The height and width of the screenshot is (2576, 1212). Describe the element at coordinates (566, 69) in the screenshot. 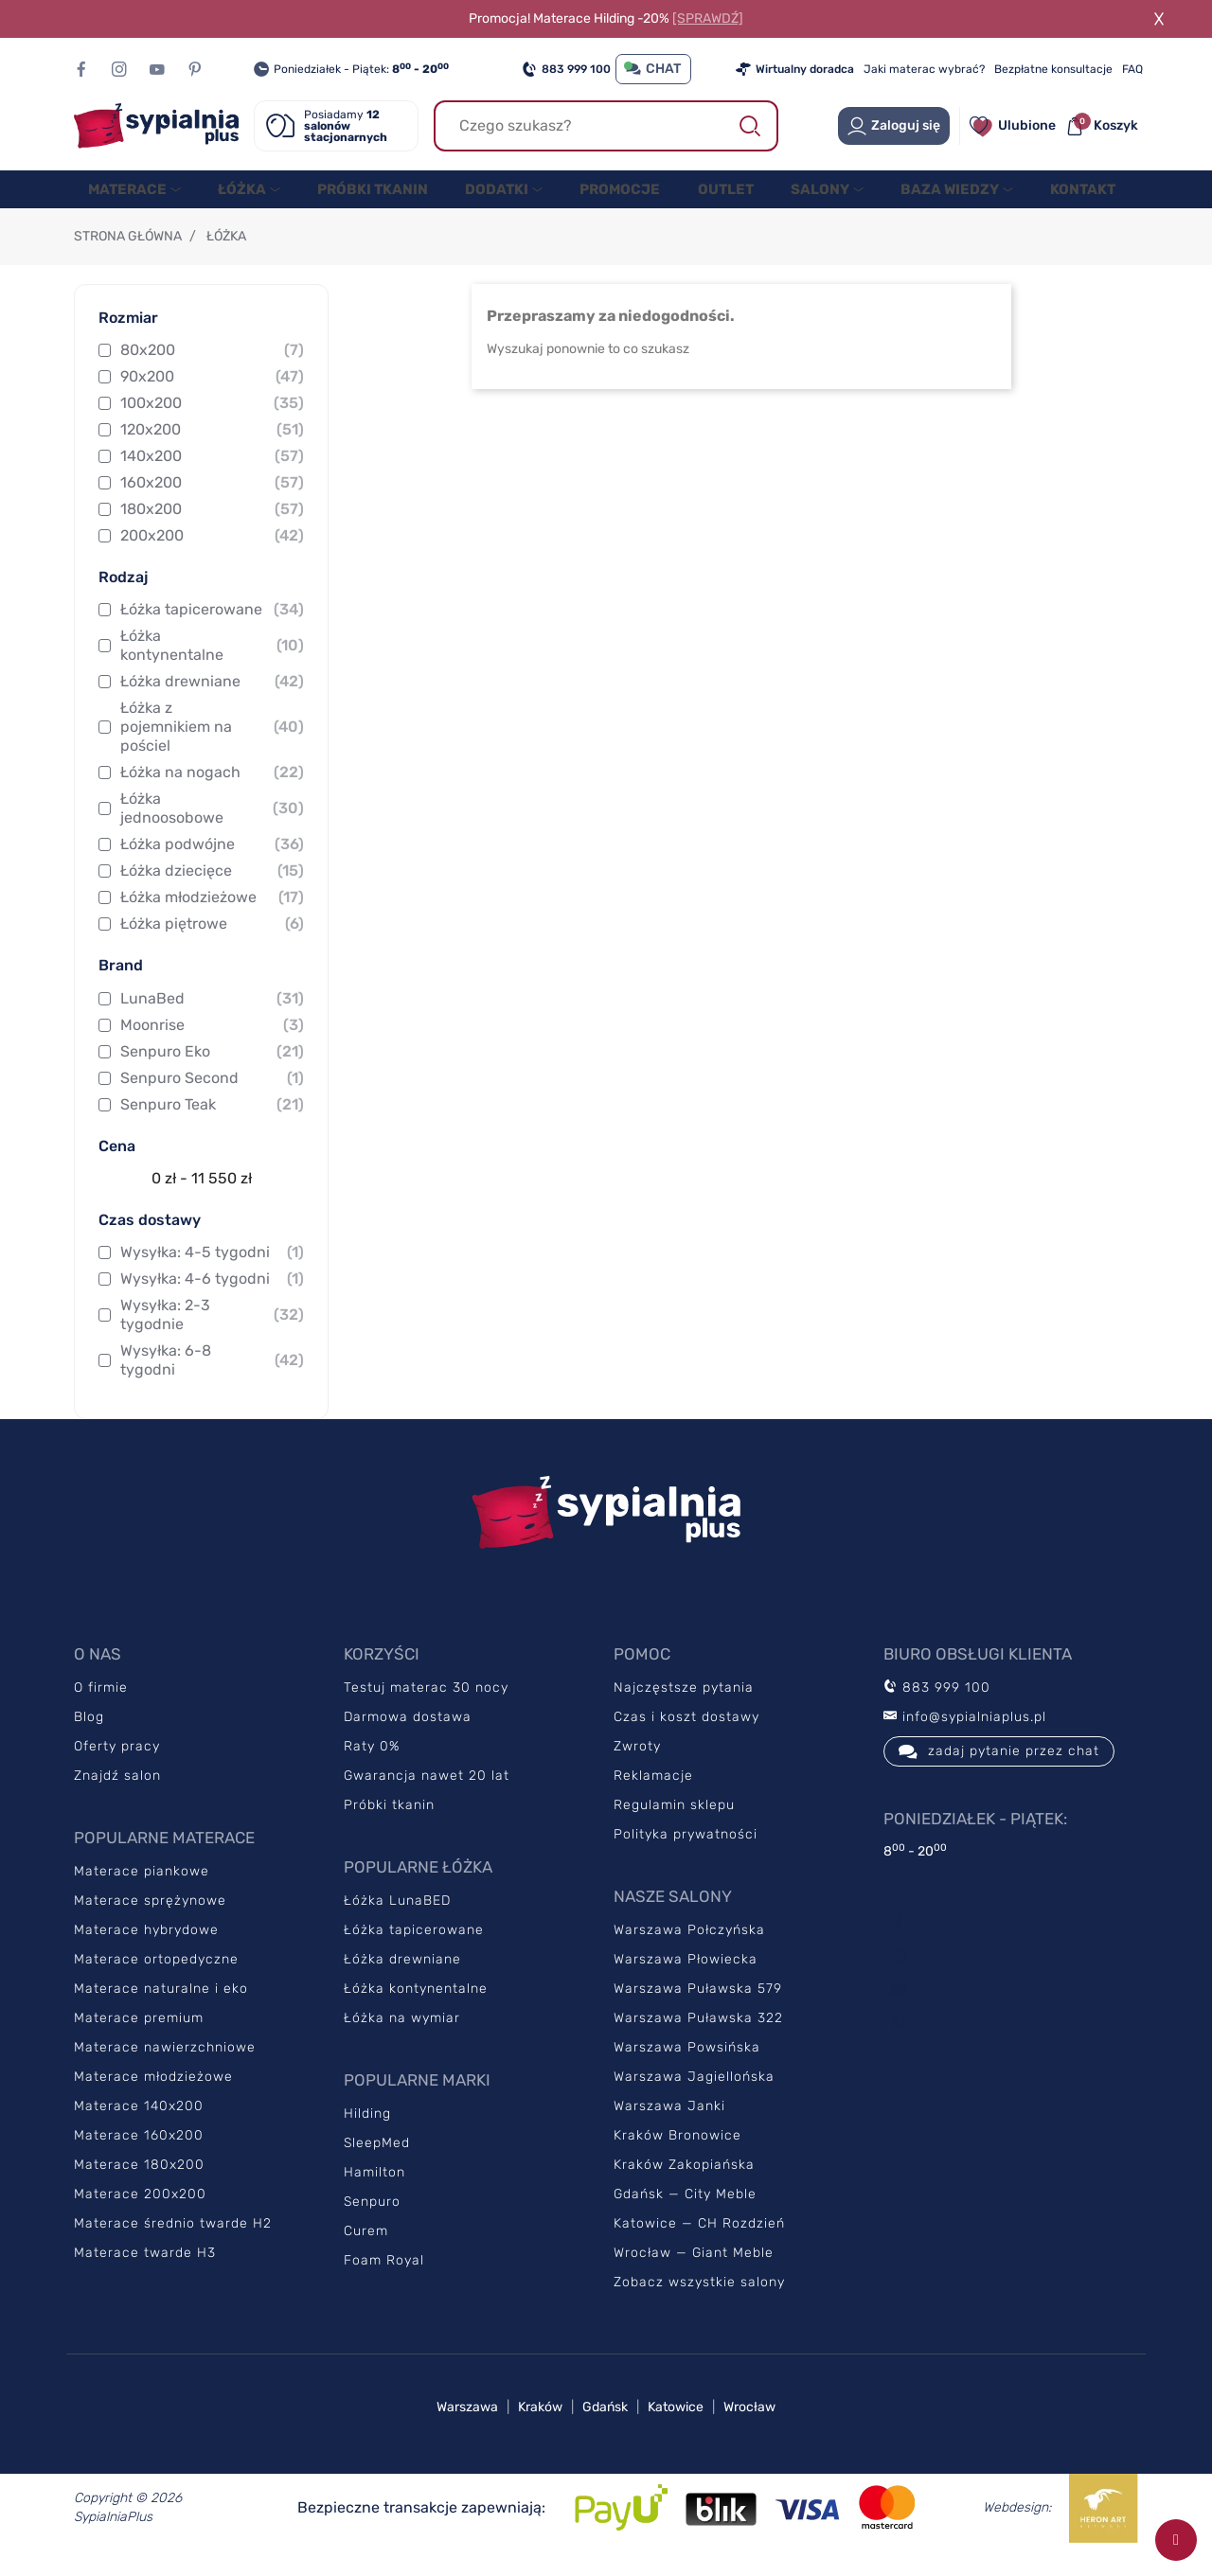

I see `883 999 100` at that location.